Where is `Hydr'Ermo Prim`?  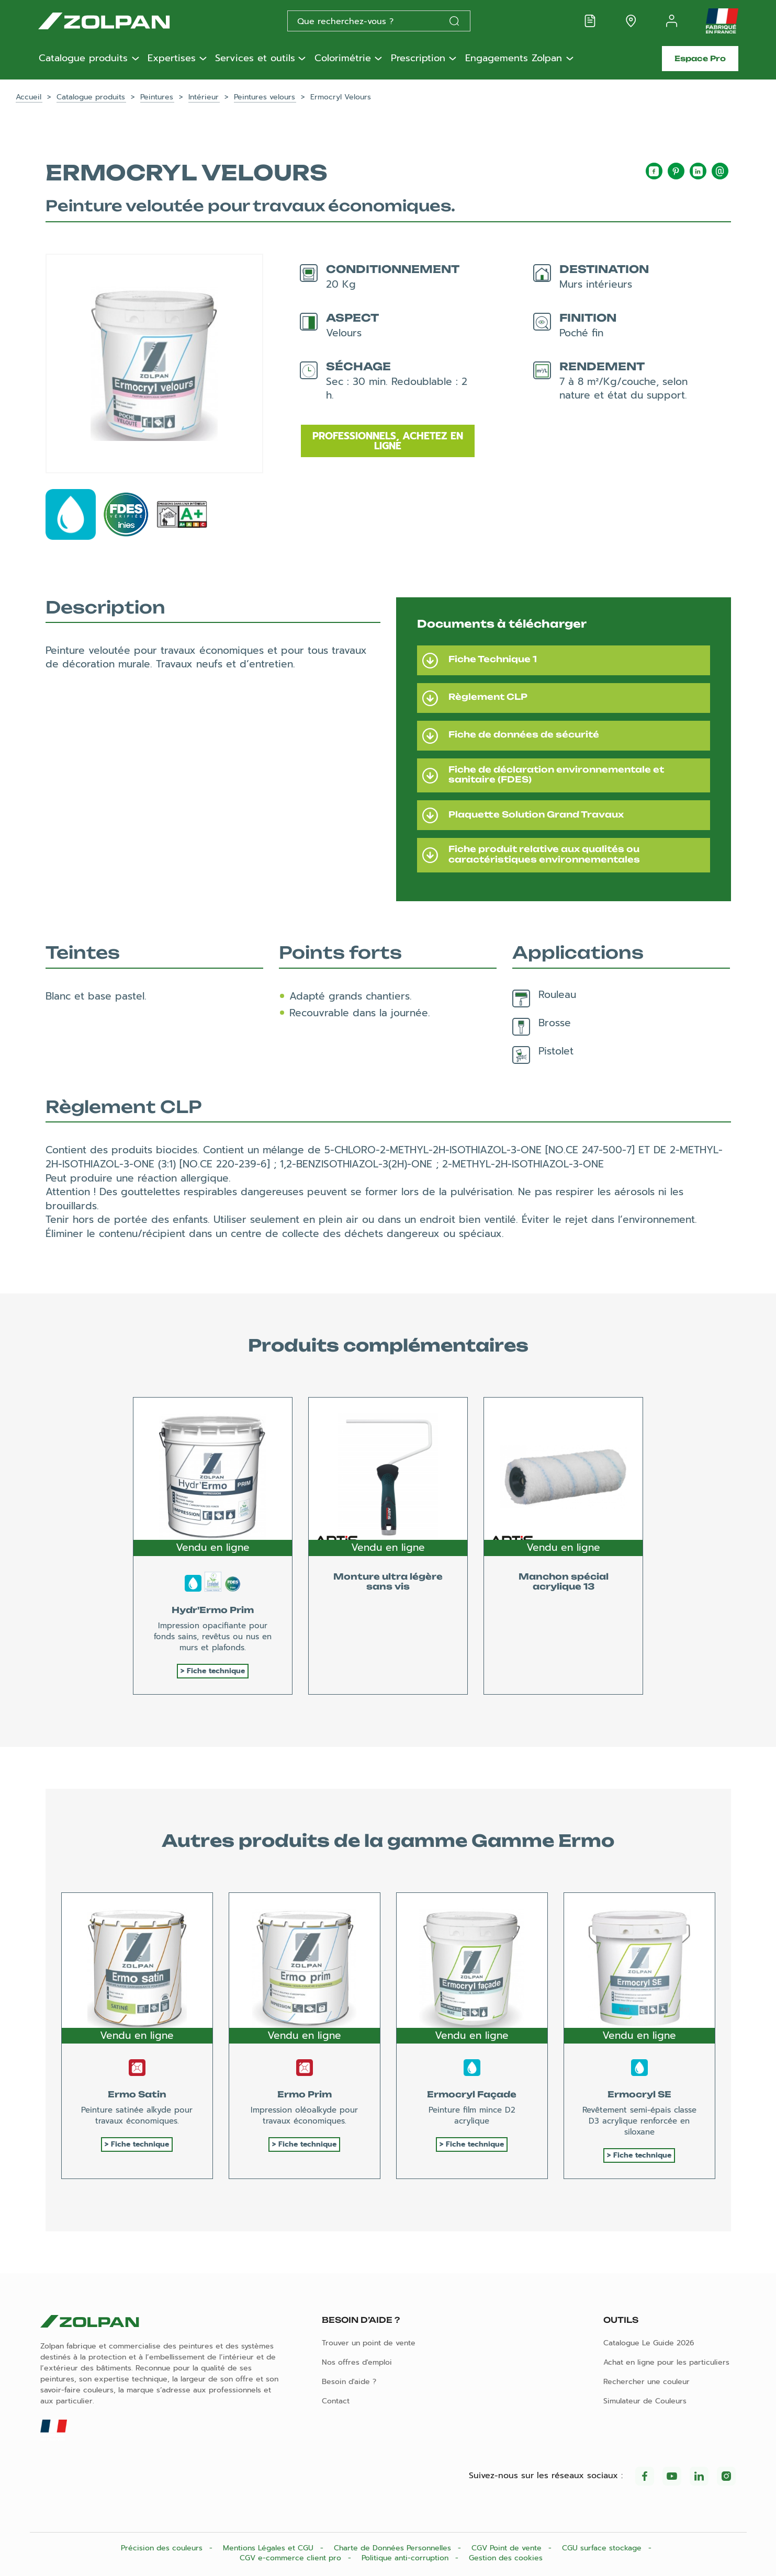
Hydr'Ermo Prim is located at coordinates (213, 1610).